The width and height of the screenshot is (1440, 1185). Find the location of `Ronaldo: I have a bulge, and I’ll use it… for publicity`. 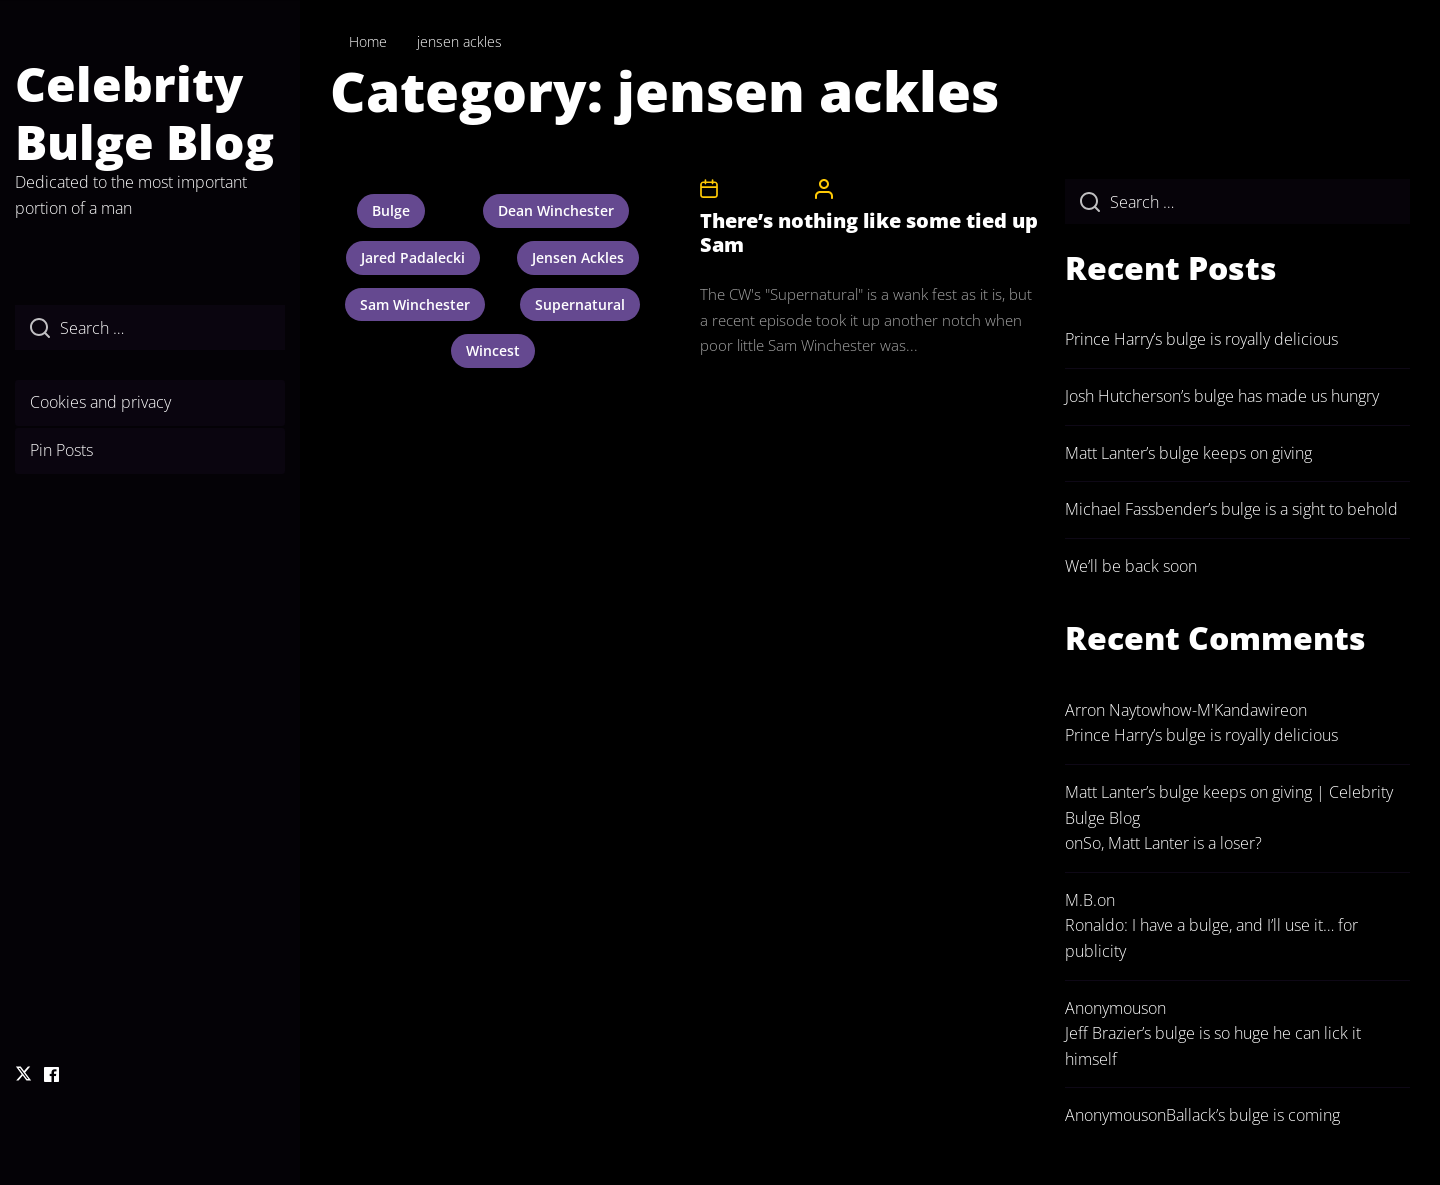

Ronaldo: I have a bulge, and I’ll use it… for publicity is located at coordinates (1211, 938).